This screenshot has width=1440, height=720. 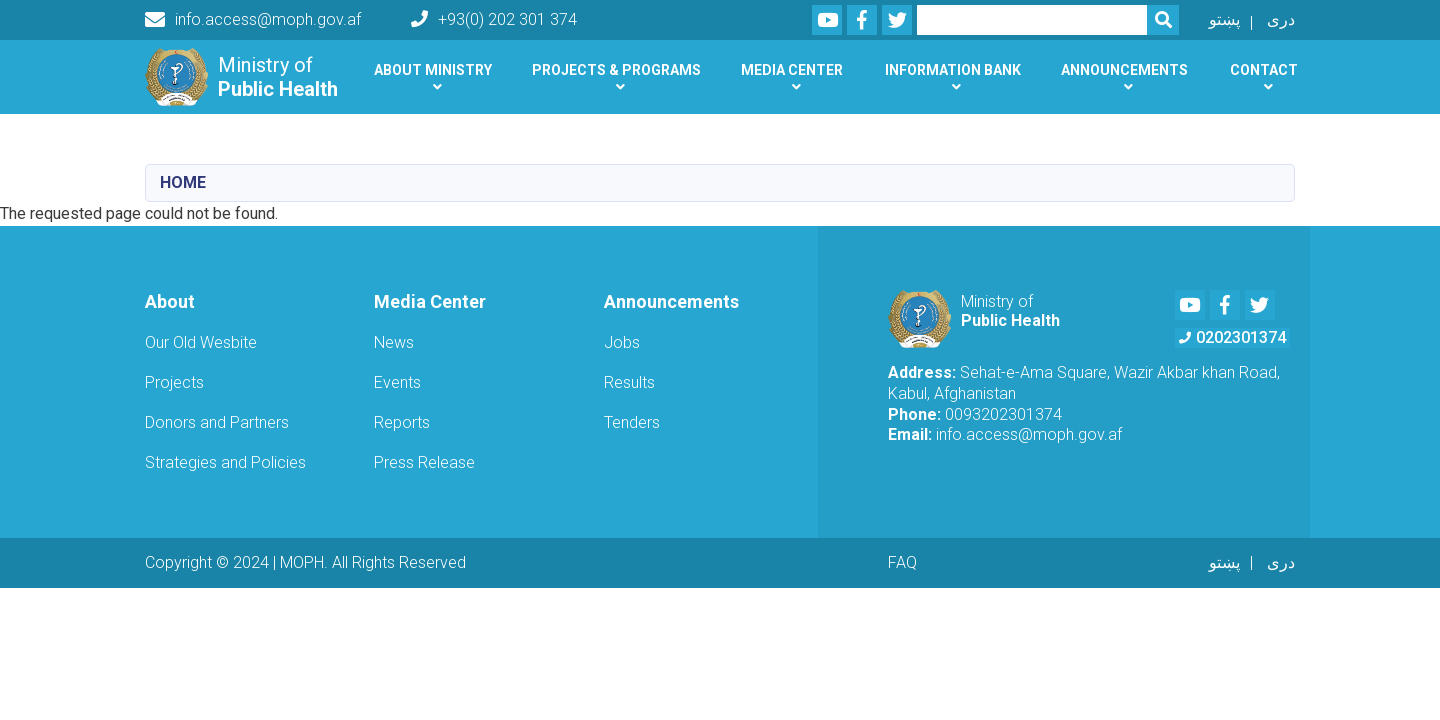 What do you see at coordinates (792, 70) in the screenshot?
I see `Media Center [button]` at bounding box center [792, 70].